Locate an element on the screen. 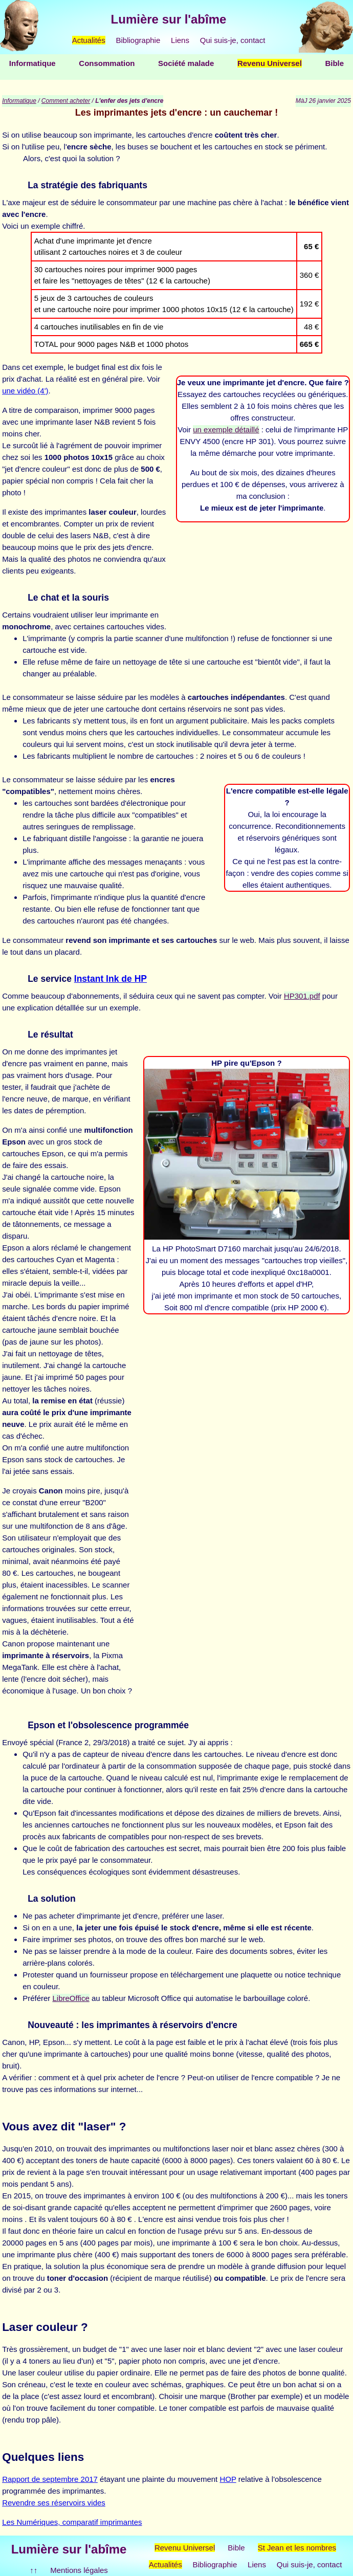 The image size is (353, 2576). Mentions légales is located at coordinates (79, 2570).